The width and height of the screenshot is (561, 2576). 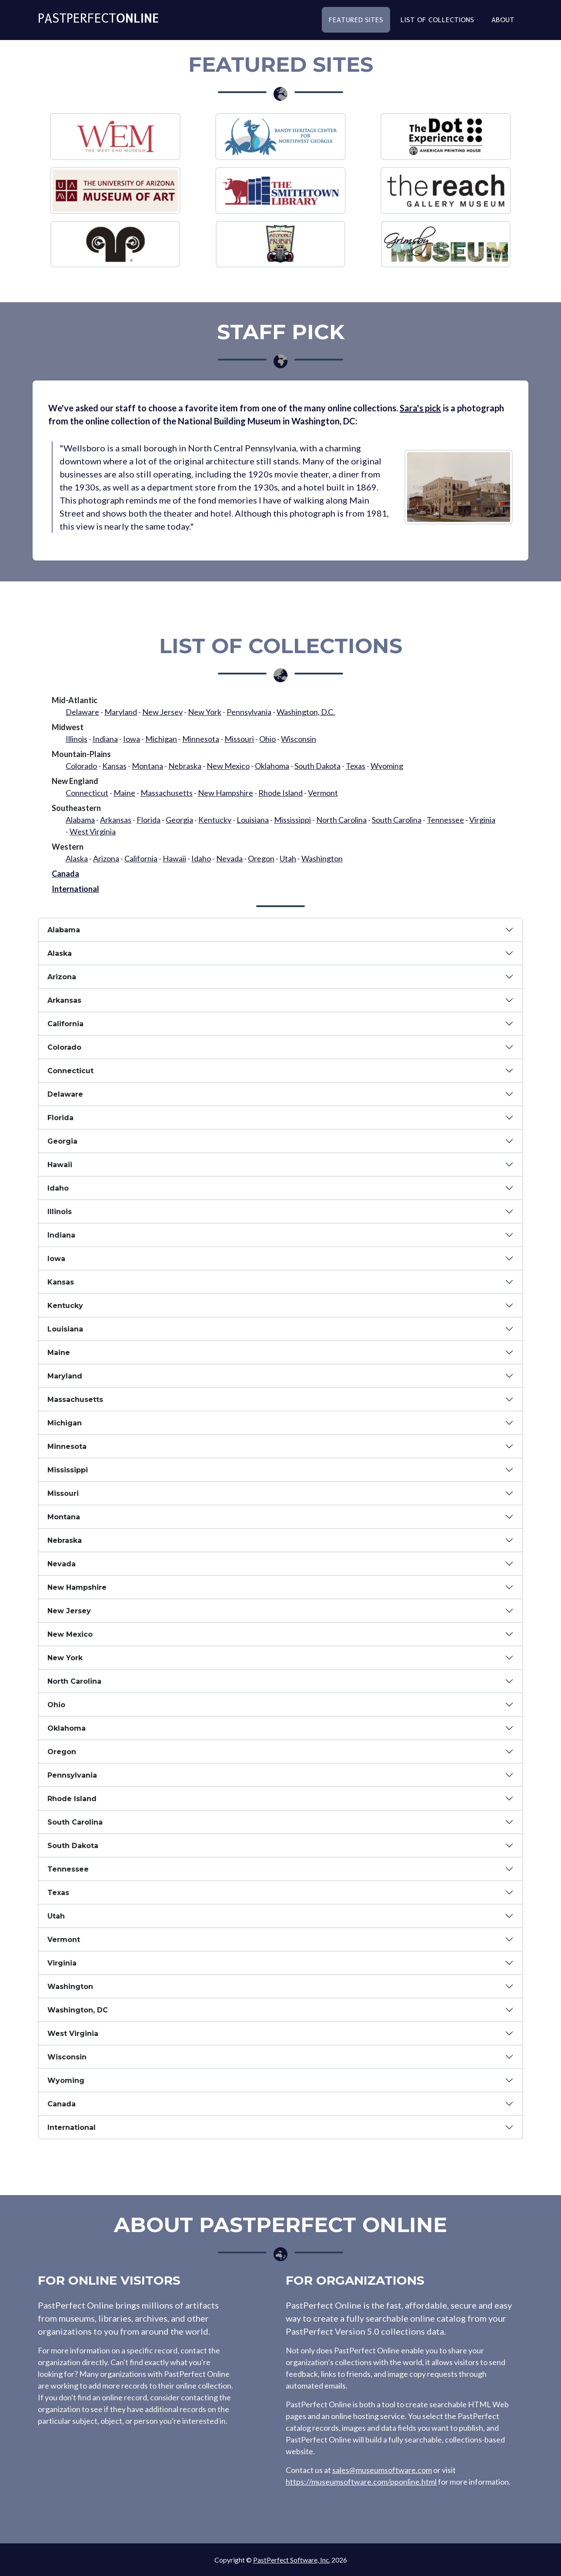 What do you see at coordinates (361, 2481) in the screenshot?
I see `https://museumsoftware.com/pponline.html` at bounding box center [361, 2481].